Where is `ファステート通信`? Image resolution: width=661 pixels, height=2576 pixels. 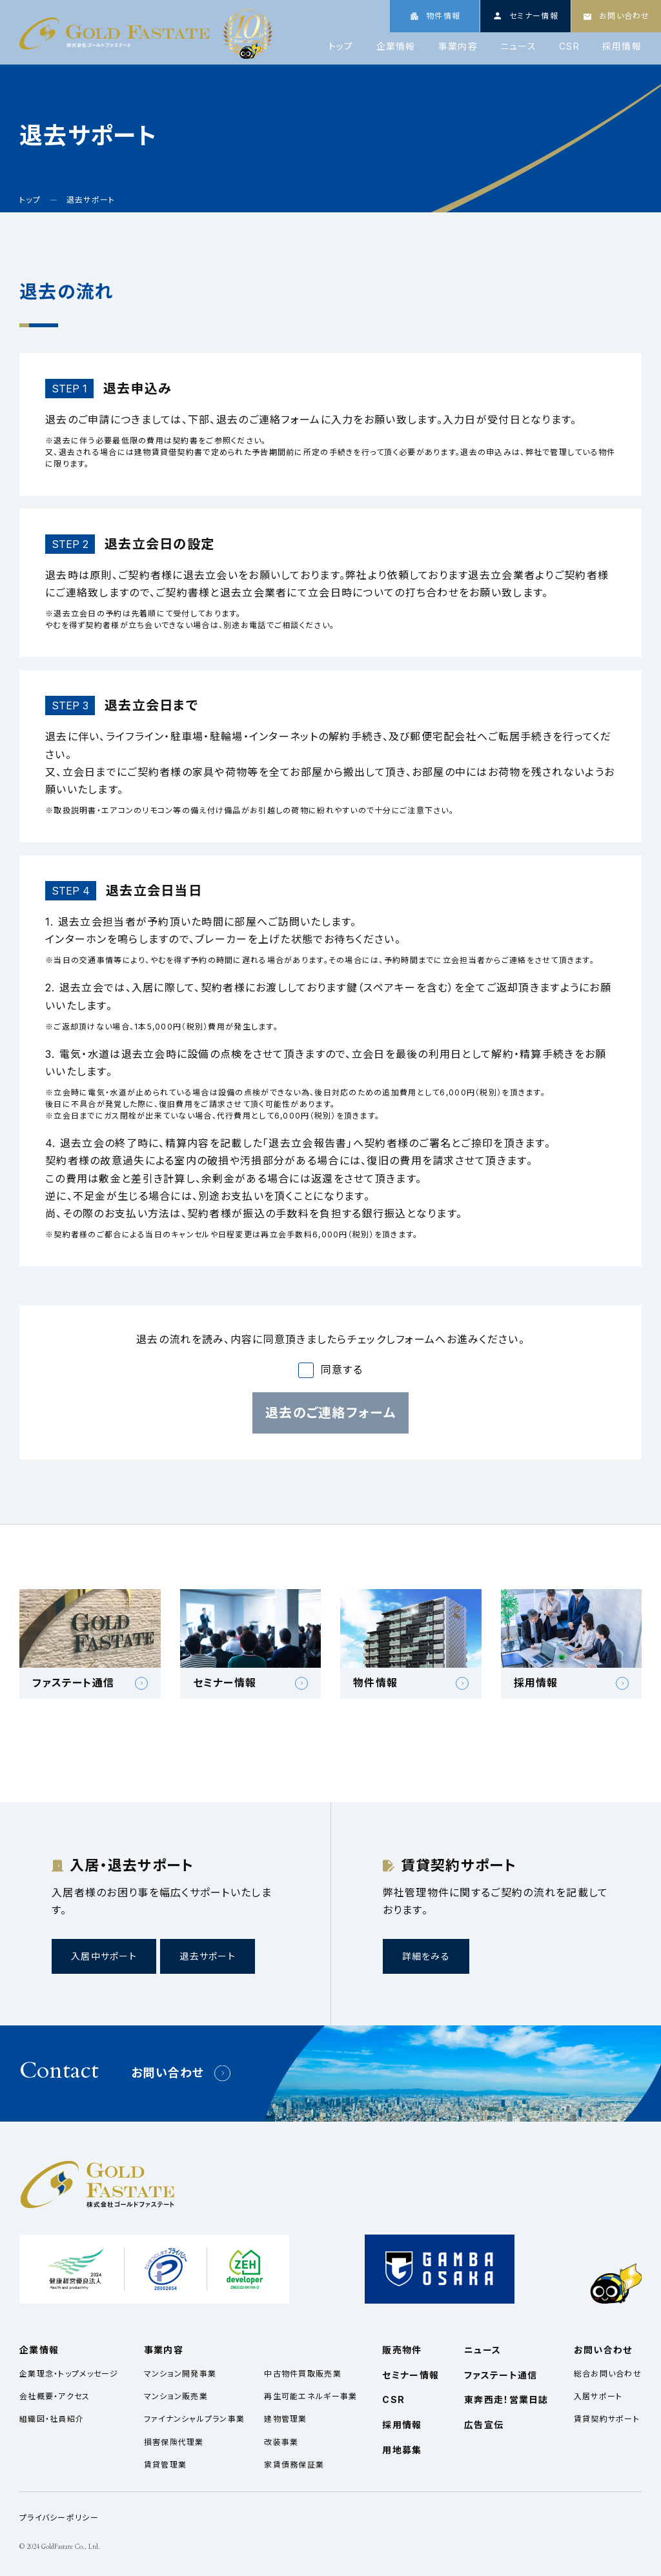 ファステート通信 is located at coordinates (500, 2374).